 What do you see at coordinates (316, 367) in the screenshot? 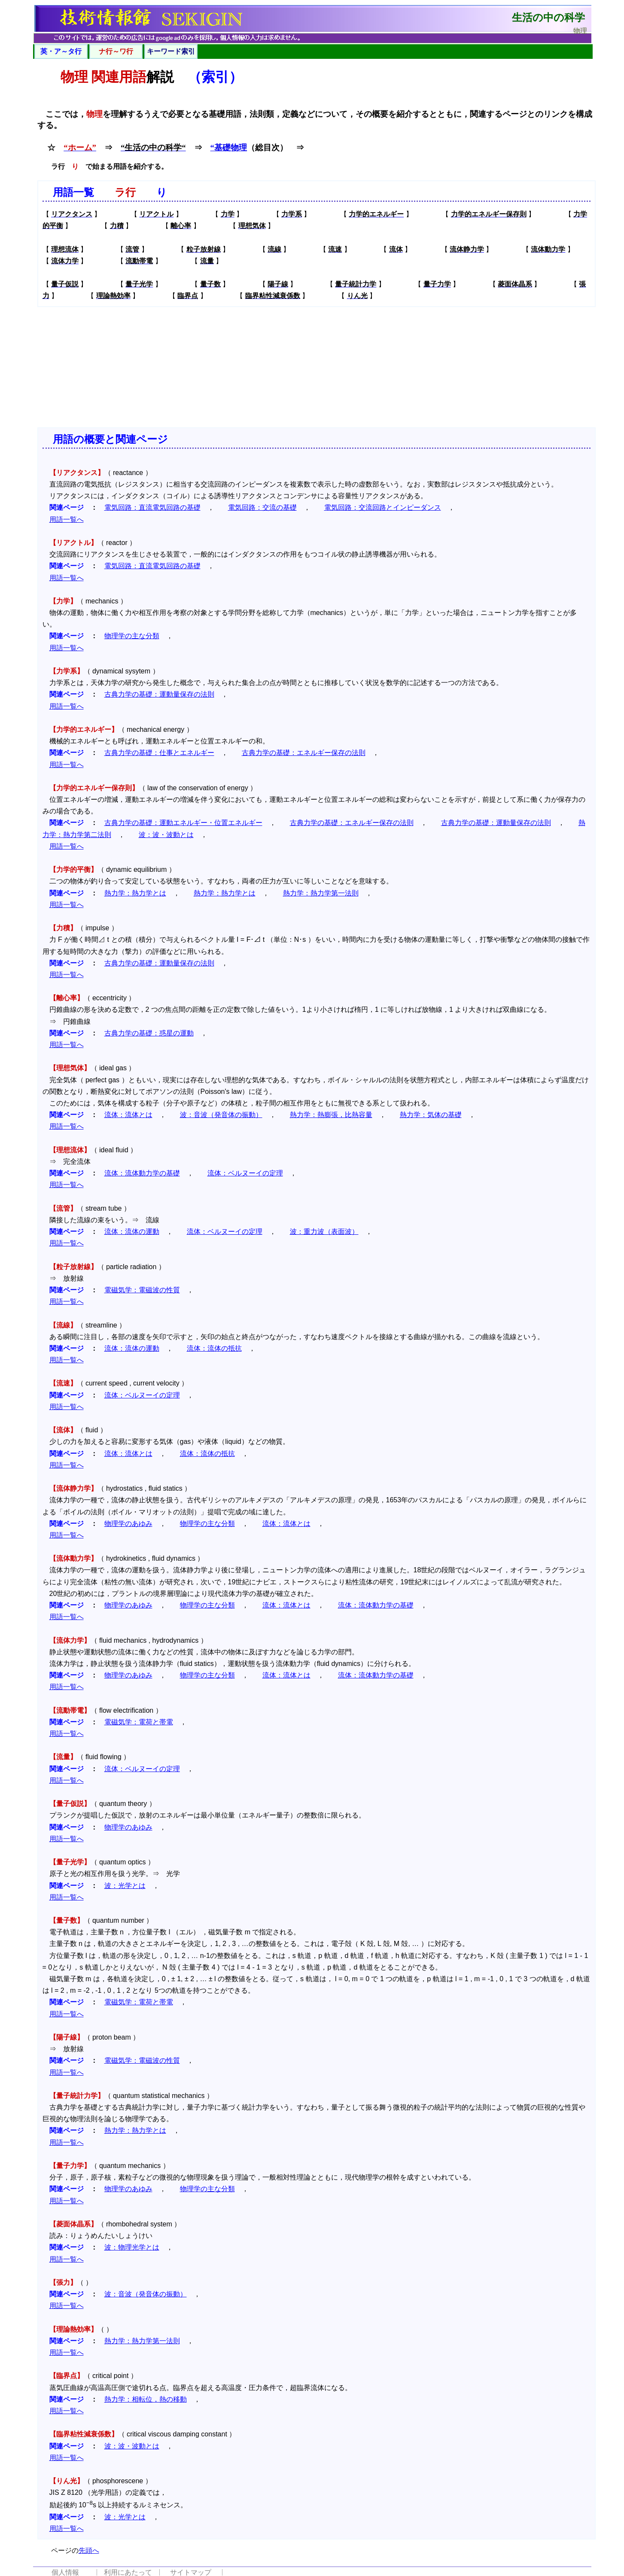
I see `[Advertisement]` at bounding box center [316, 367].